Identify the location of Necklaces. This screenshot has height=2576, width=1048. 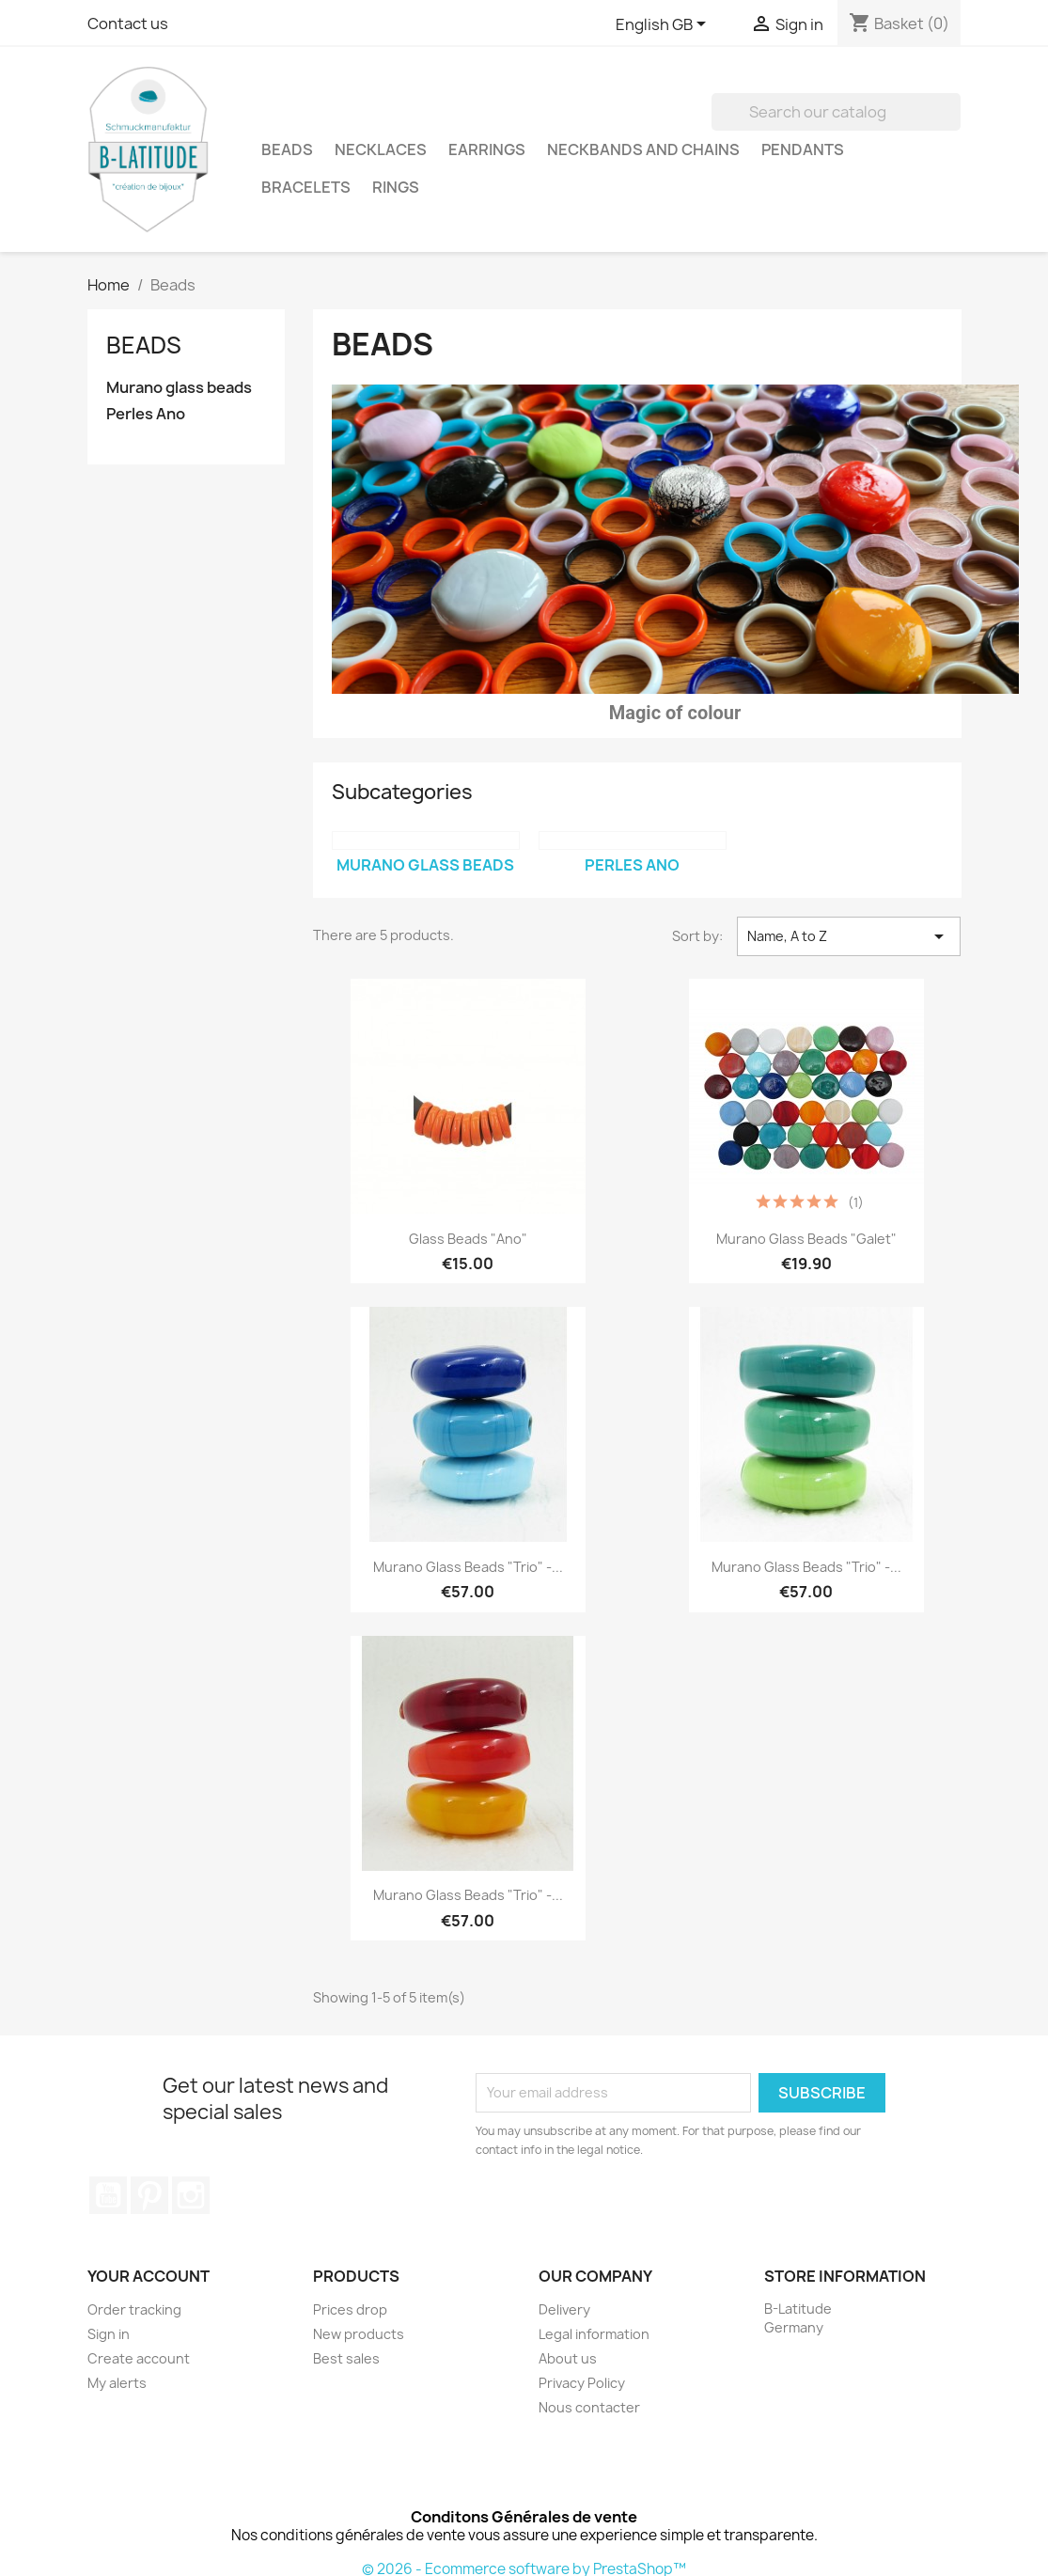
(381, 149).